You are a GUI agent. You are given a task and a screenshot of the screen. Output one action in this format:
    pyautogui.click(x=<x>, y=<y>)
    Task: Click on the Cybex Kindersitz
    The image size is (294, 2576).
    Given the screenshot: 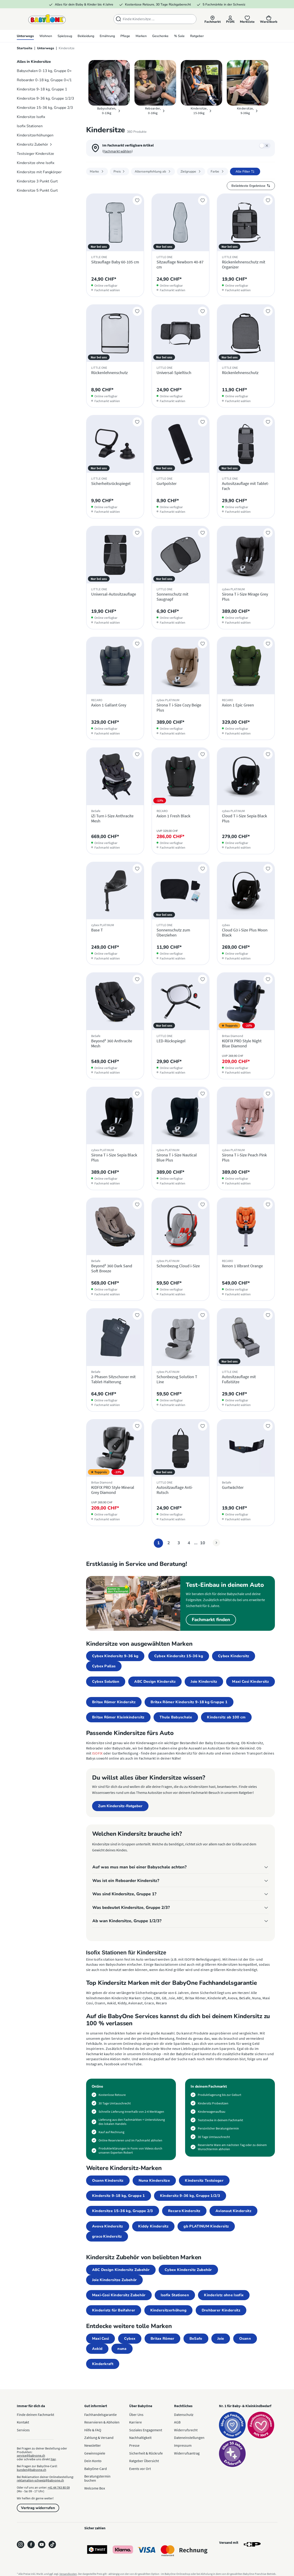 What is the action you would take?
    pyautogui.click(x=233, y=1656)
    